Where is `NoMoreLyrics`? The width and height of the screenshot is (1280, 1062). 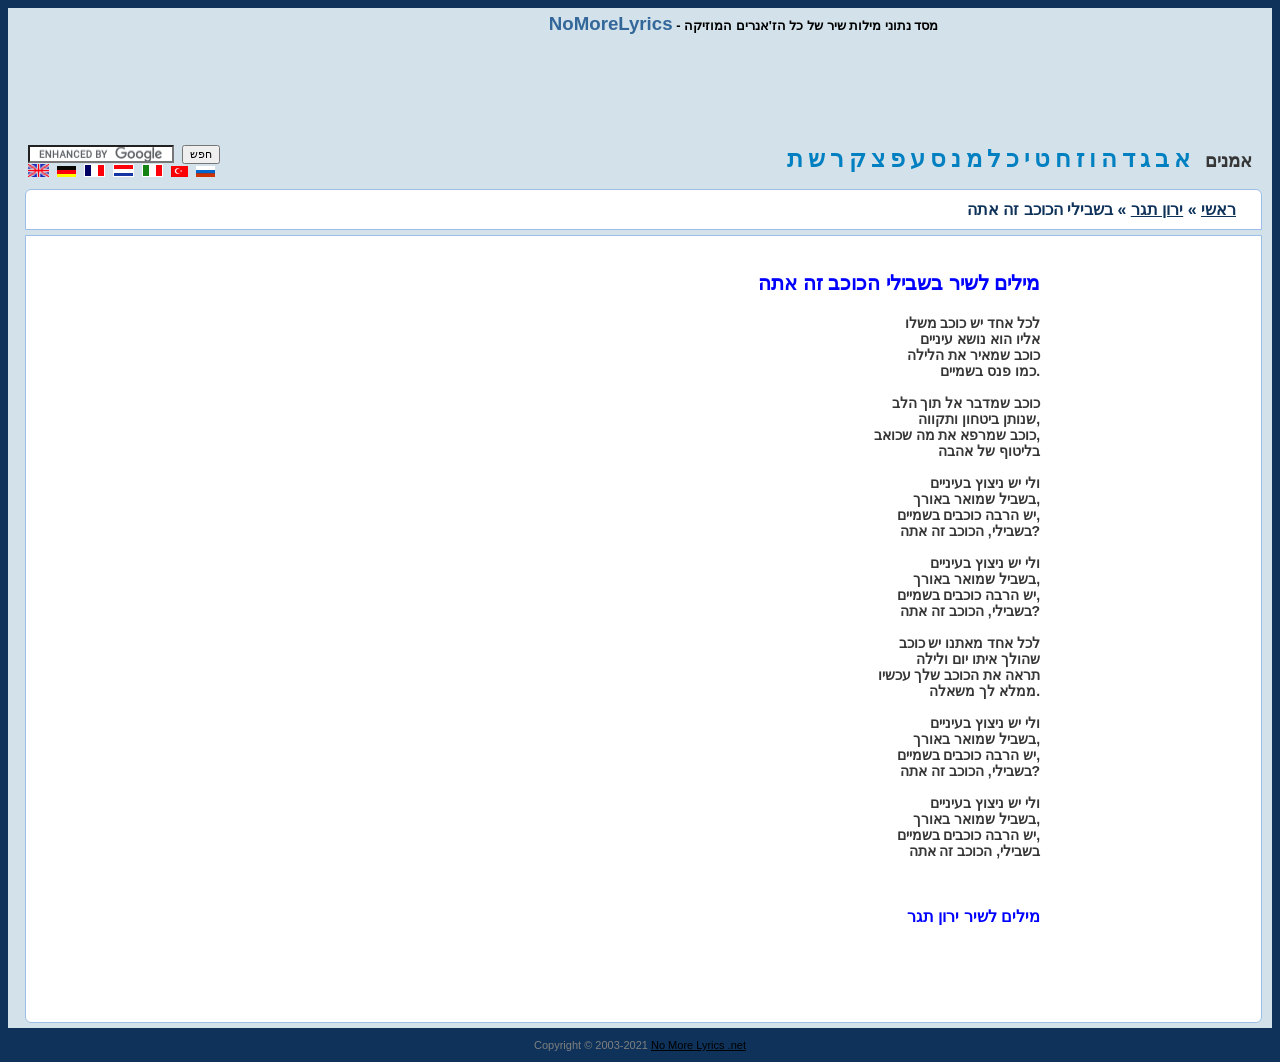
NoMoreLyrics is located at coordinates (611, 23).